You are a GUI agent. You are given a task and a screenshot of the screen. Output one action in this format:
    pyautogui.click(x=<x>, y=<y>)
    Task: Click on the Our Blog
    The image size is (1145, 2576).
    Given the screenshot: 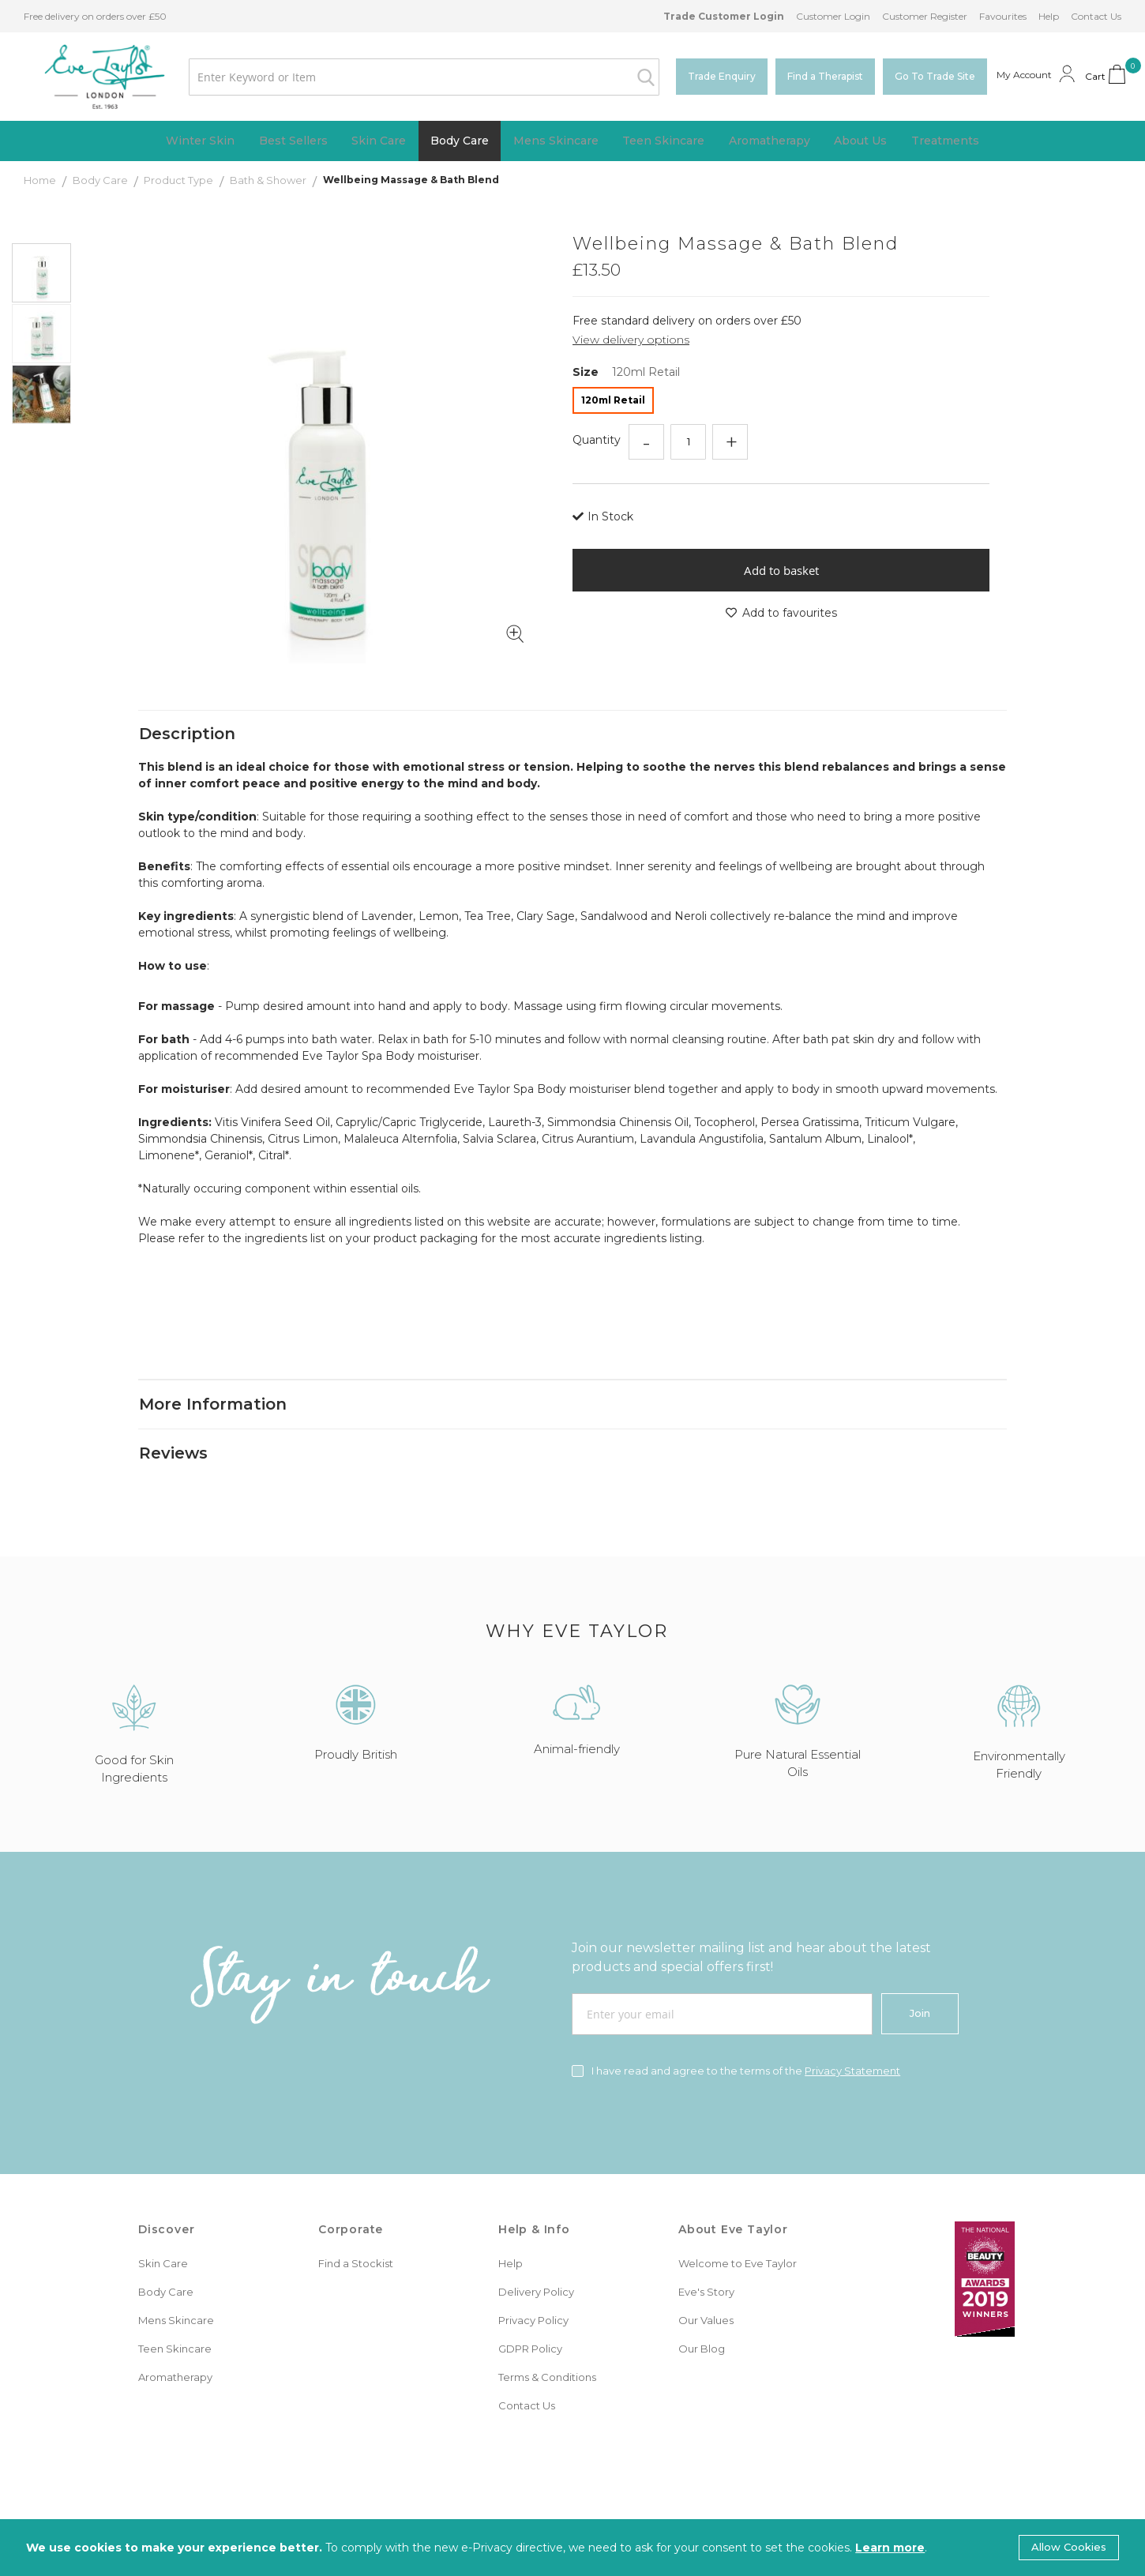 What is the action you would take?
    pyautogui.click(x=701, y=2321)
    